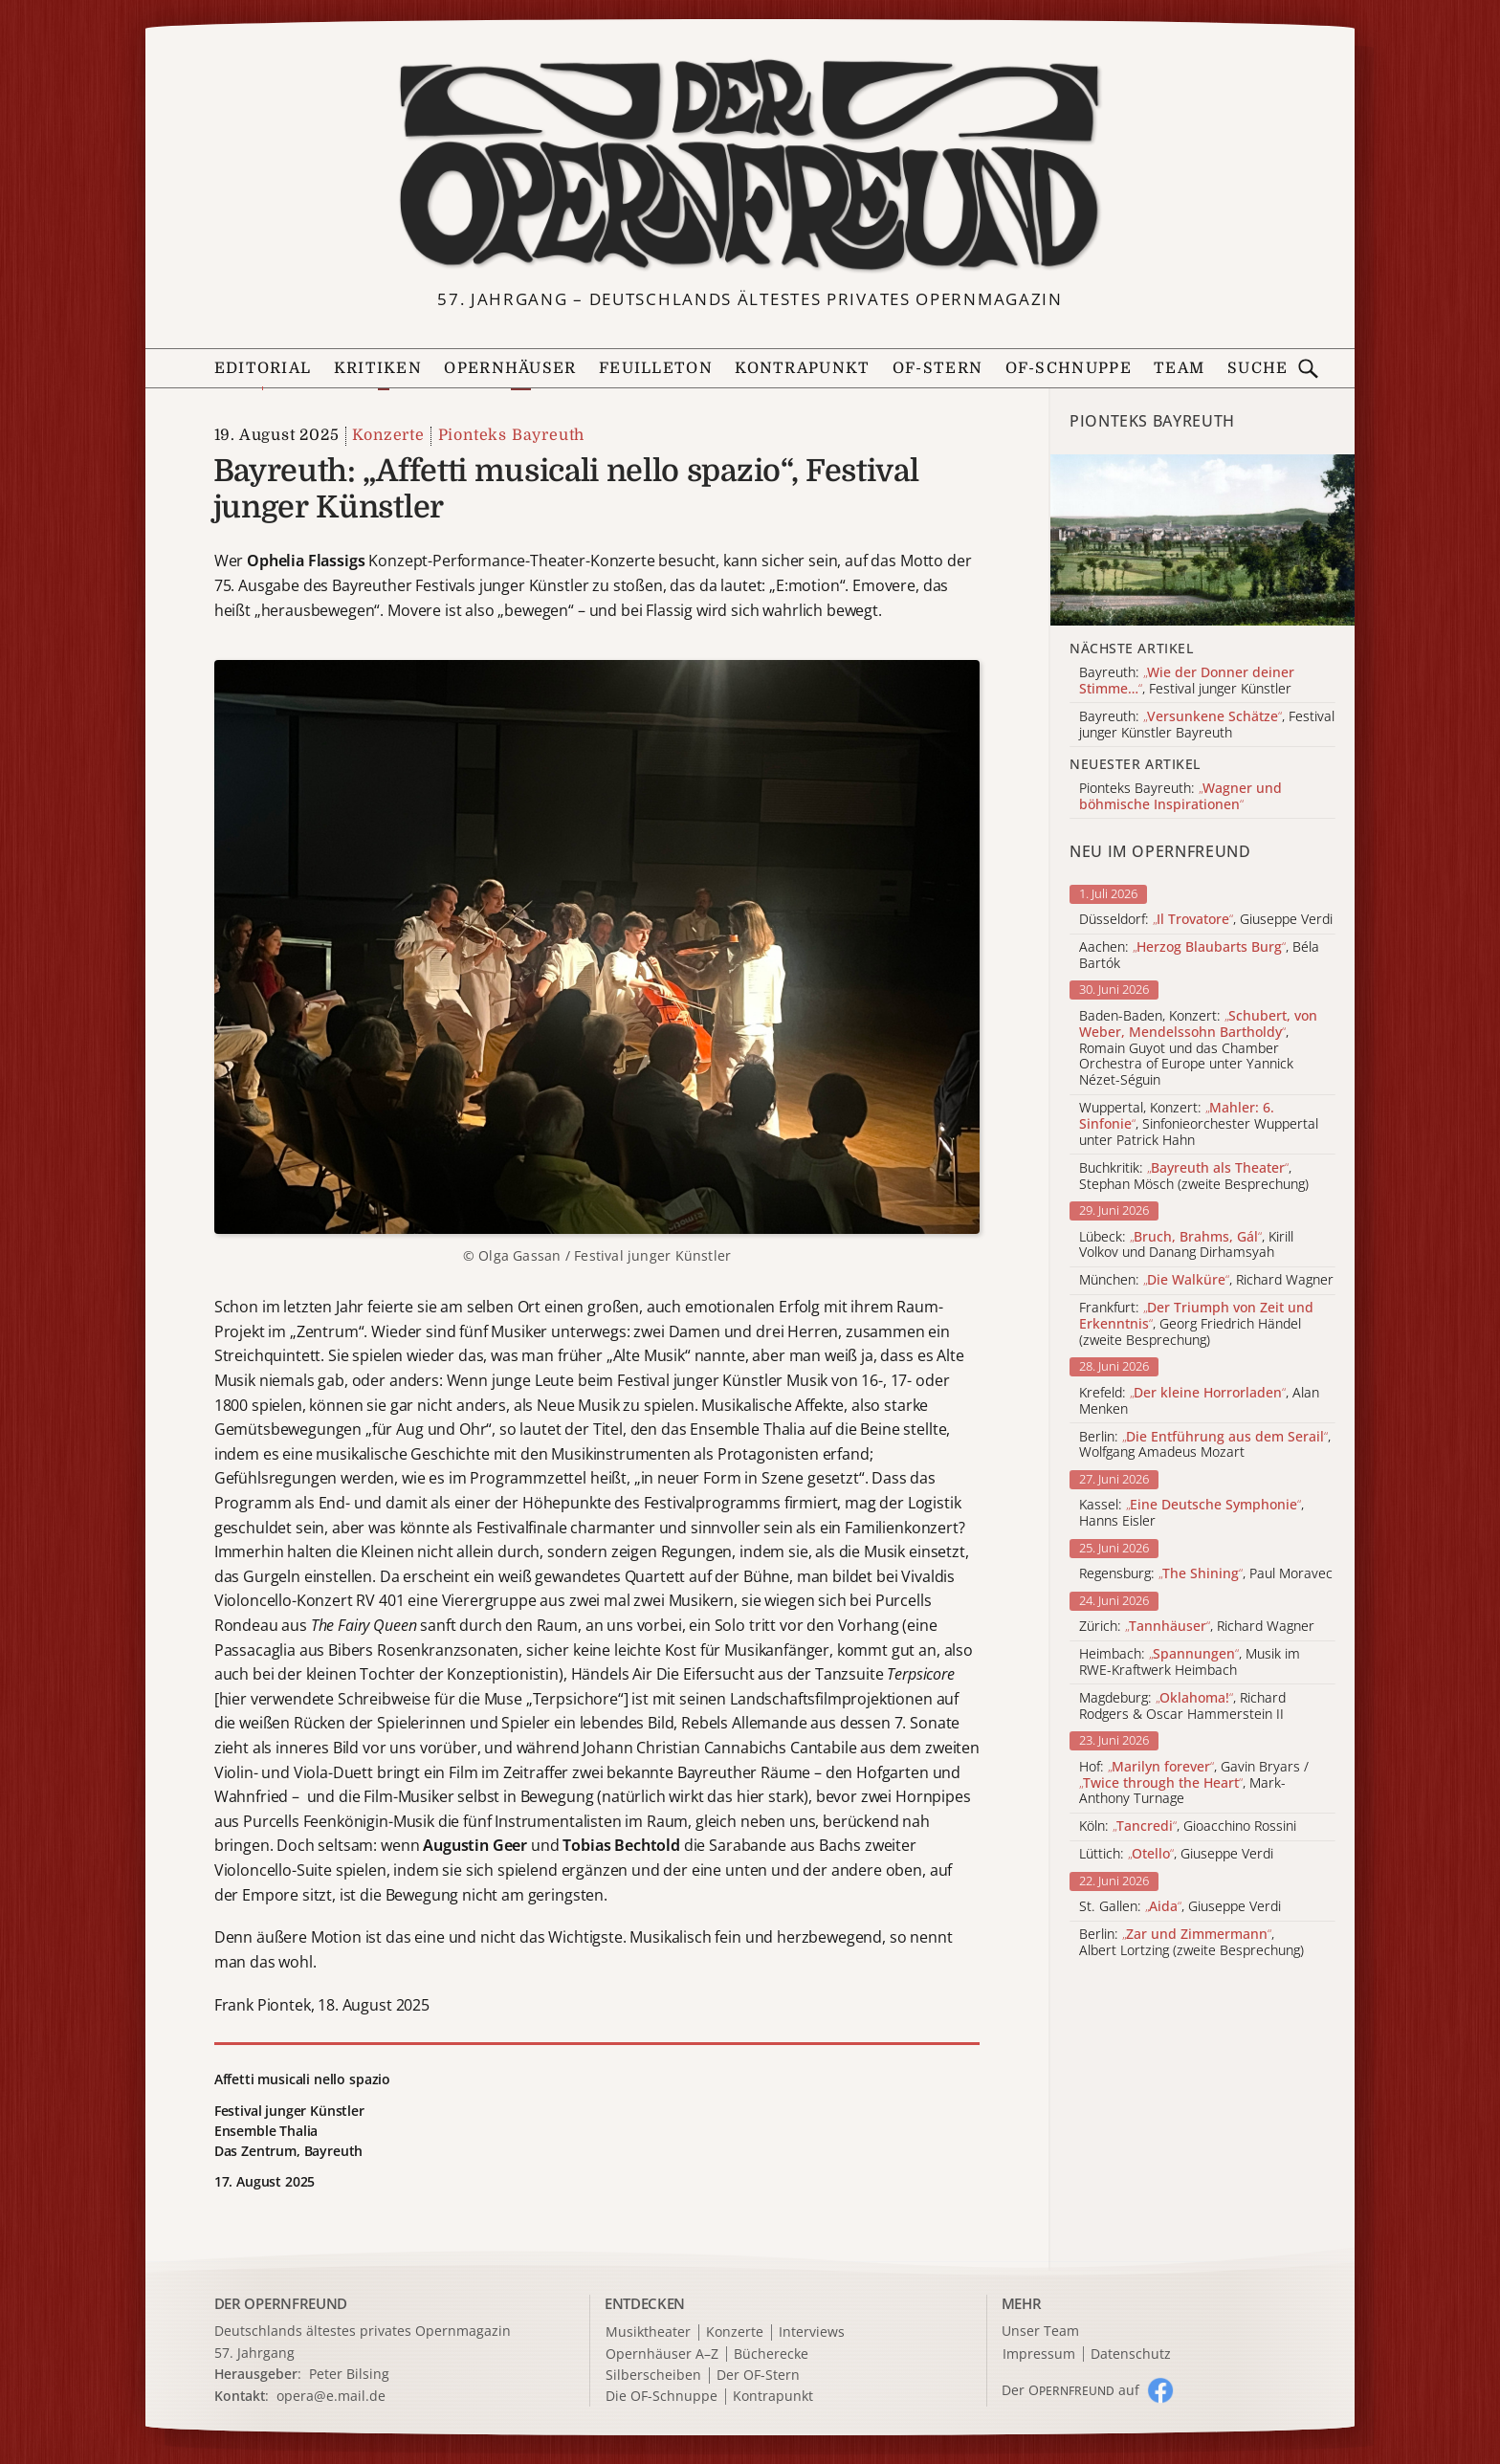  Describe the element at coordinates (648, 2332) in the screenshot. I see `Musiktheater` at that location.